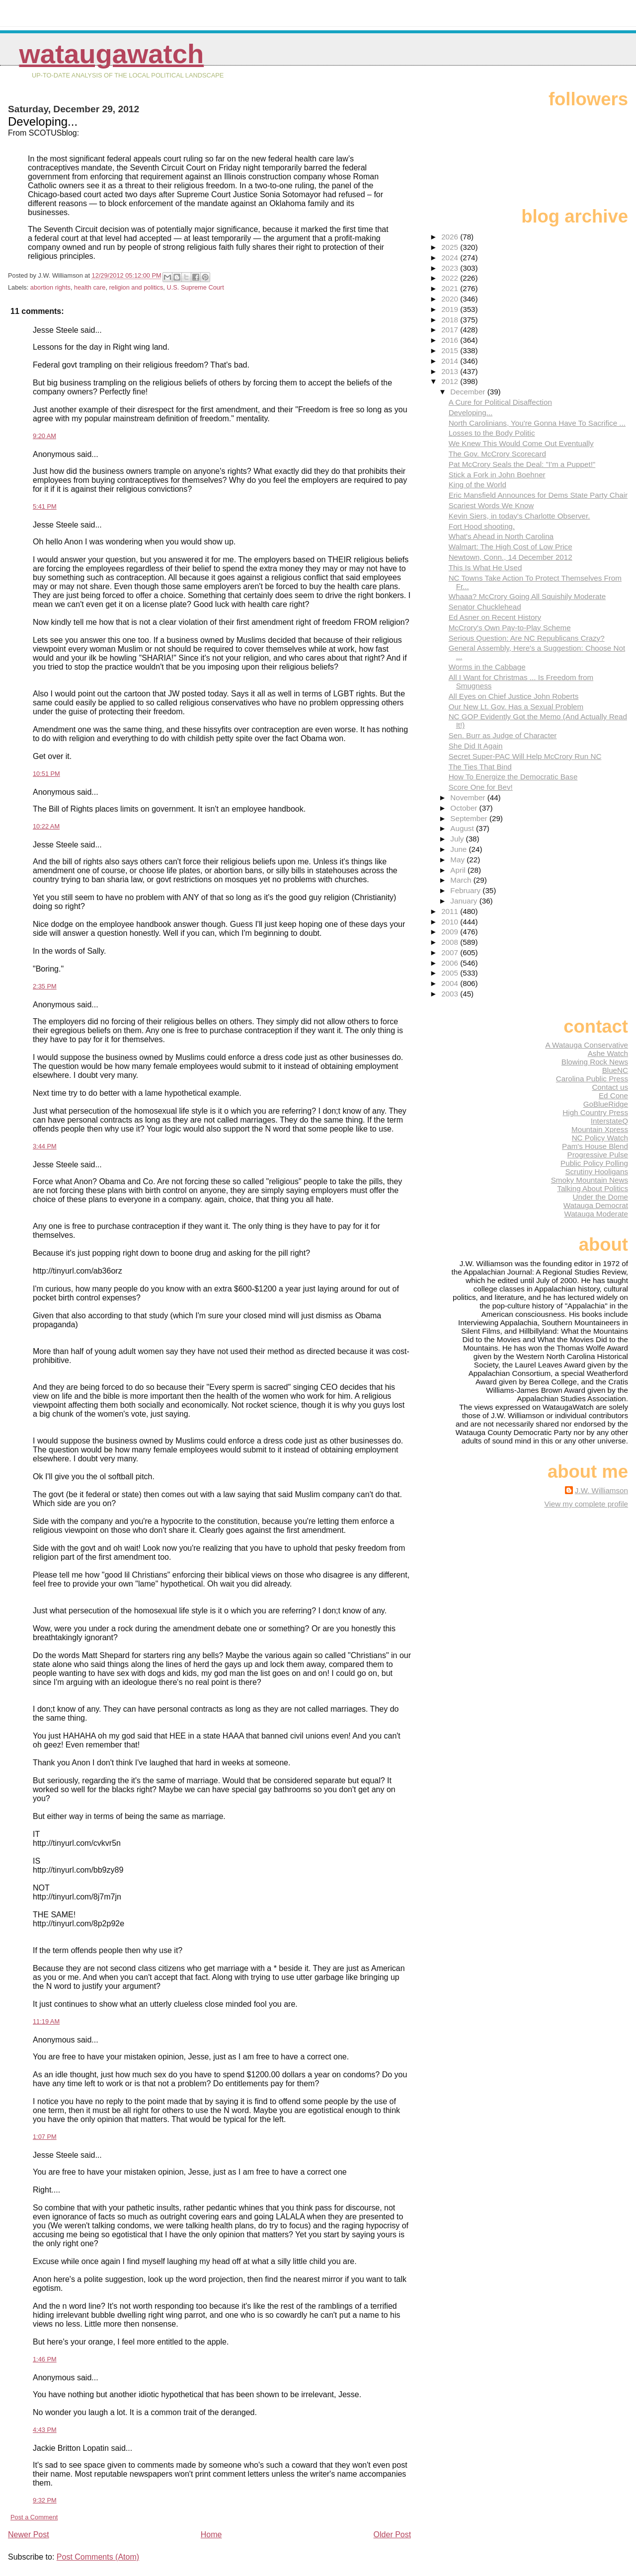  Describe the element at coordinates (482, 526) in the screenshot. I see `Fort Hood shooting.` at that location.